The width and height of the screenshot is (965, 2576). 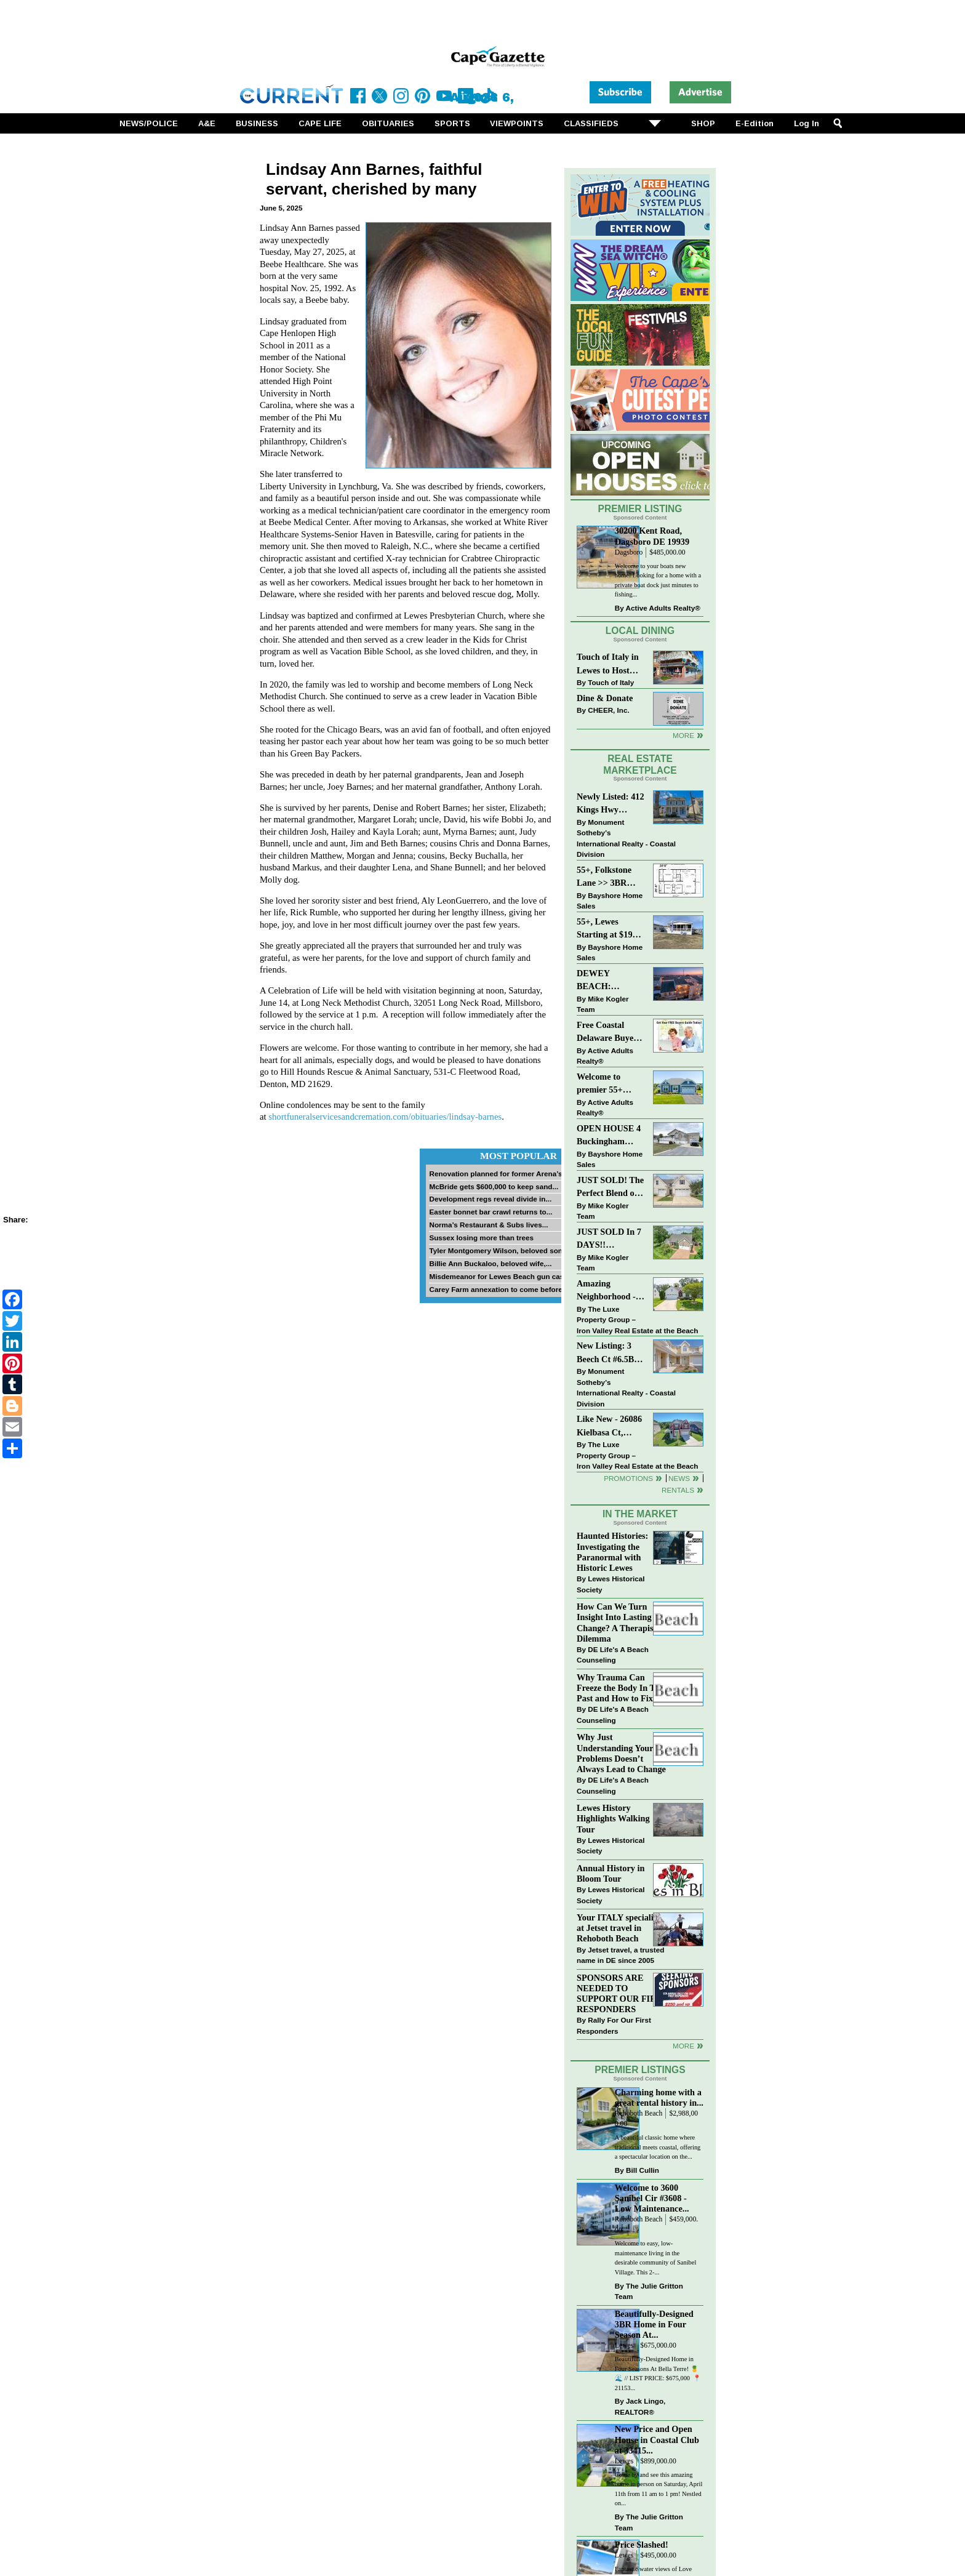 I want to click on Premier Listing, so click(x=640, y=509).